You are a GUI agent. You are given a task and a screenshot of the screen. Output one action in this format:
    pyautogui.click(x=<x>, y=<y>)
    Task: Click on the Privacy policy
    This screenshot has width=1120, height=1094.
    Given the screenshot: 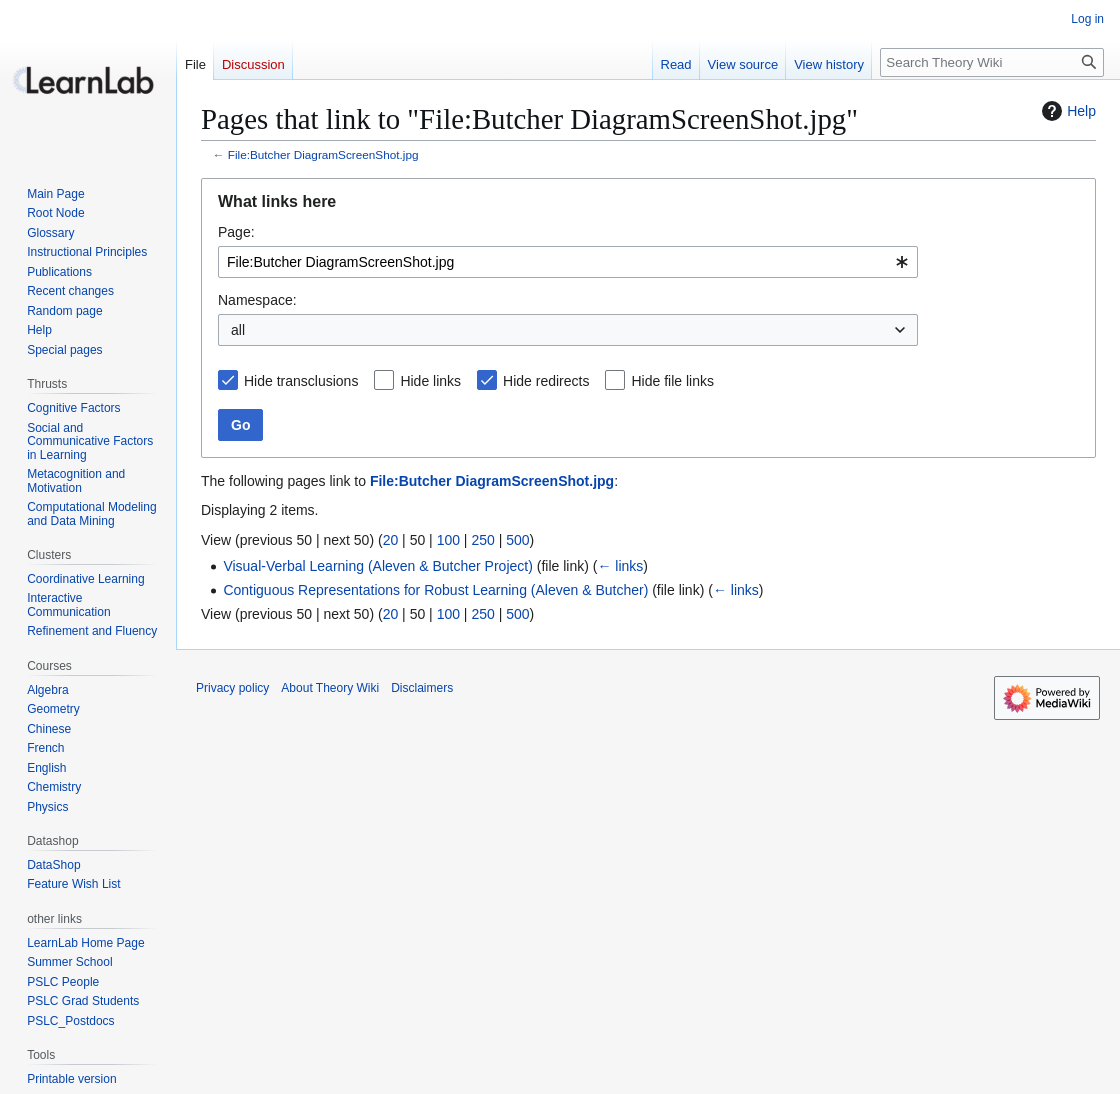 What is the action you would take?
    pyautogui.click(x=232, y=688)
    